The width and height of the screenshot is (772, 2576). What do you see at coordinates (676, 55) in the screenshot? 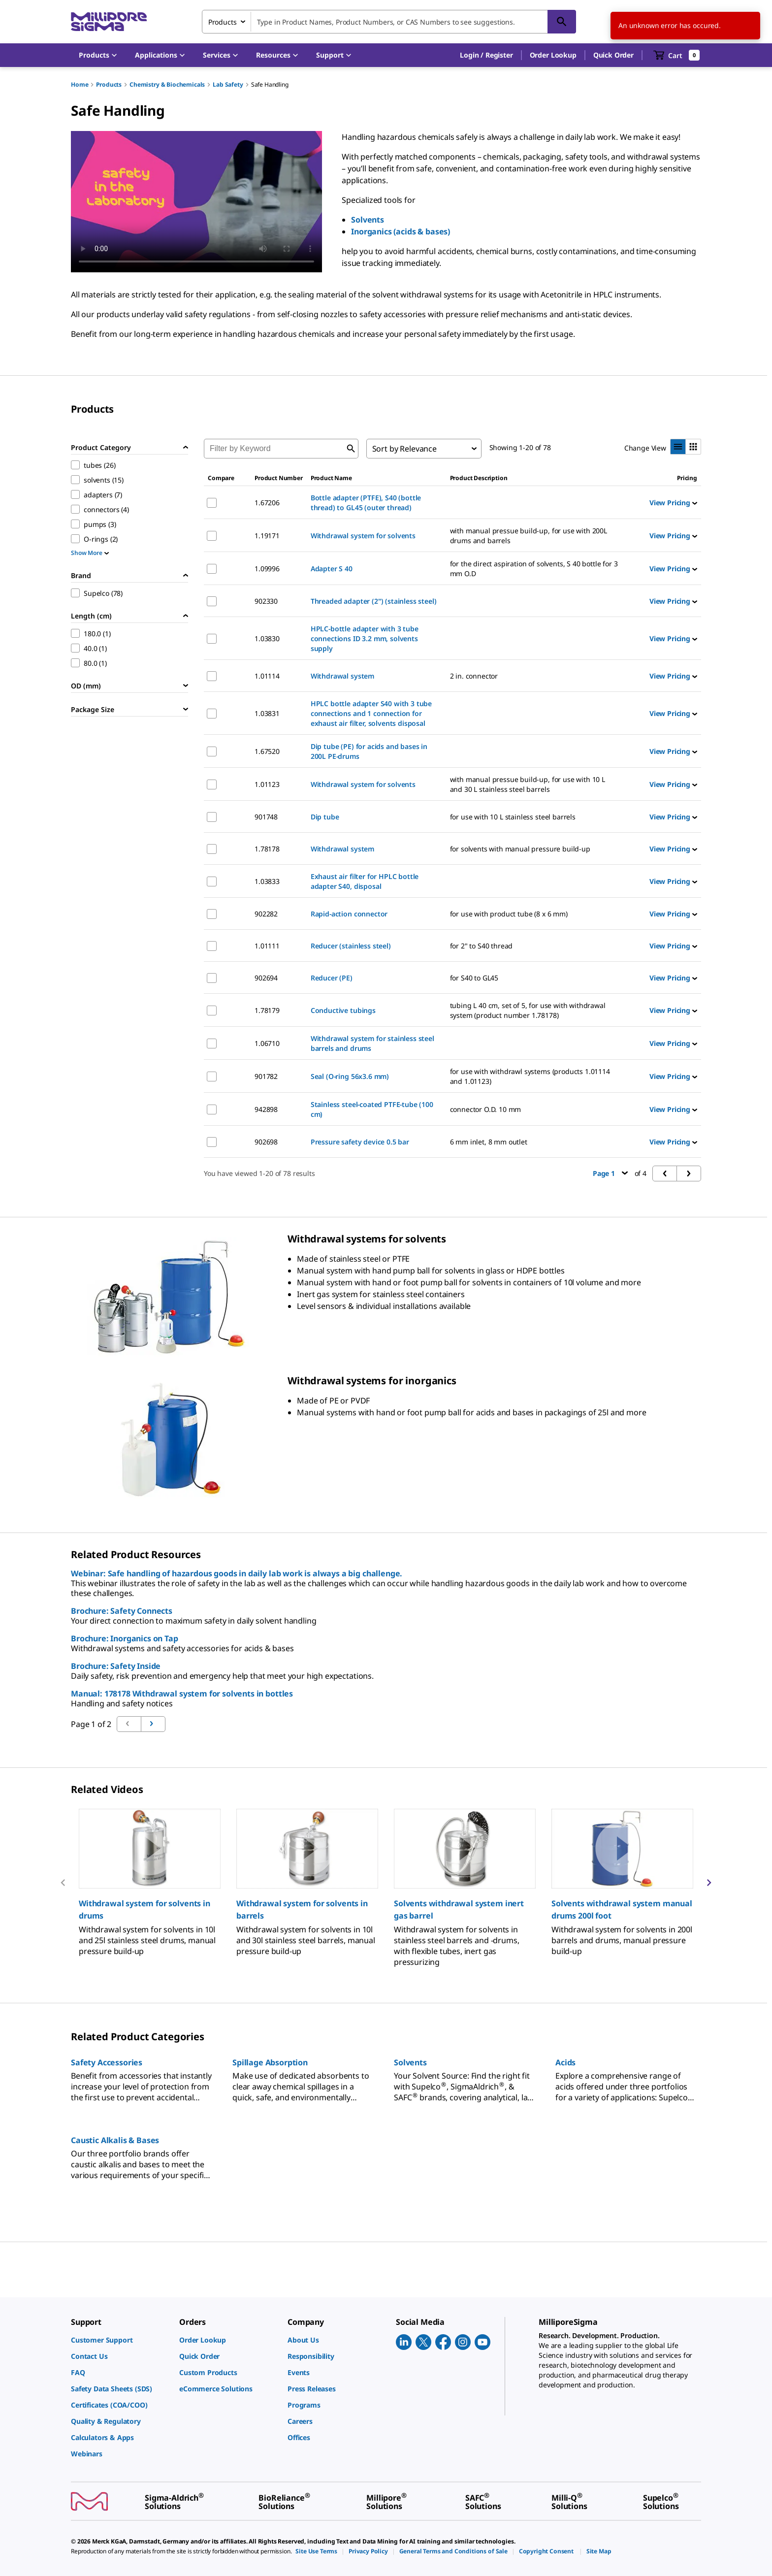
I see `[show-mini-cart]` at bounding box center [676, 55].